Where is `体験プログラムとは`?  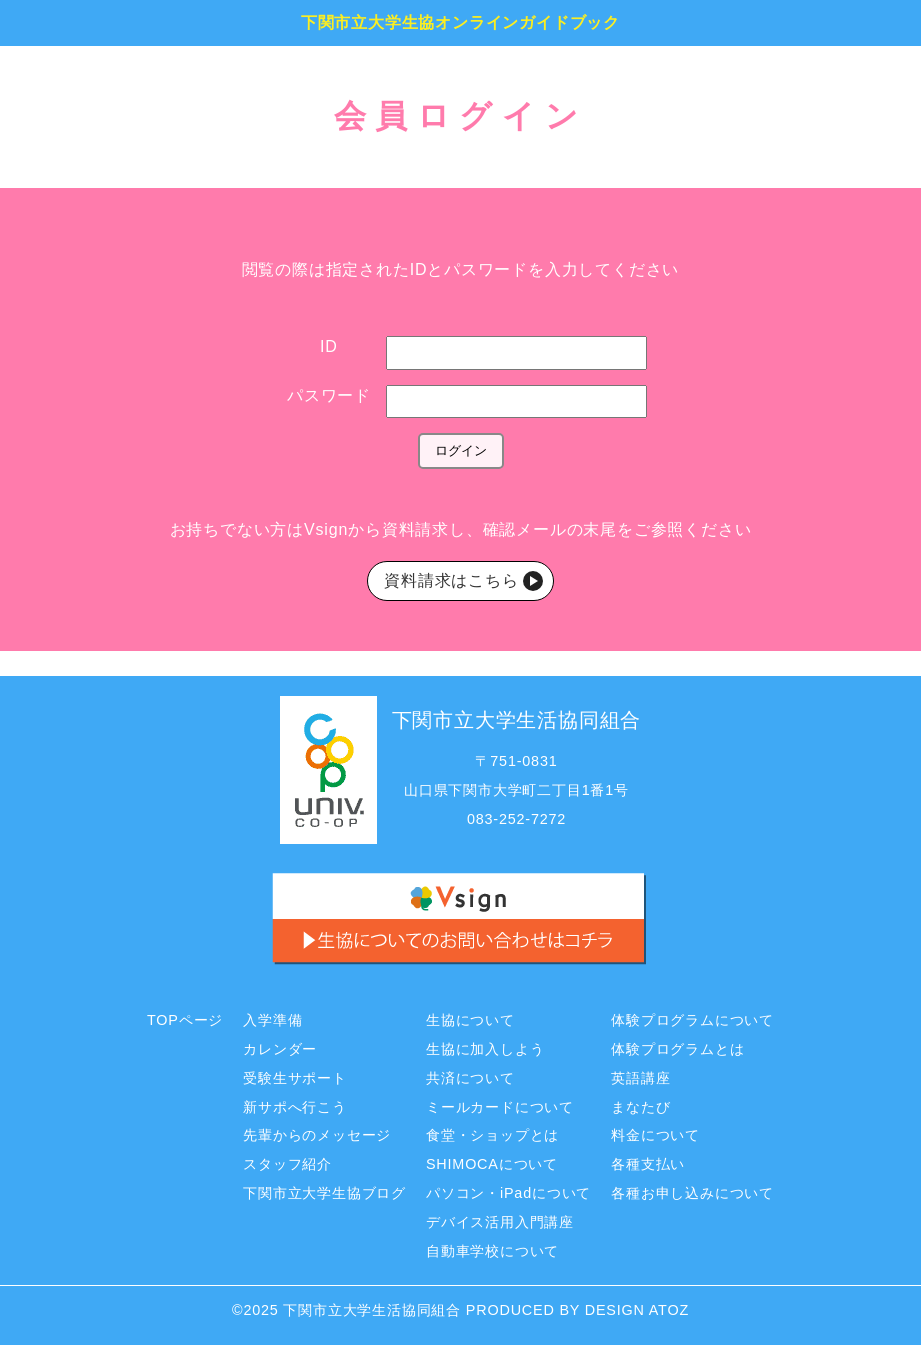 体験プログラムとは is located at coordinates (677, 1049).